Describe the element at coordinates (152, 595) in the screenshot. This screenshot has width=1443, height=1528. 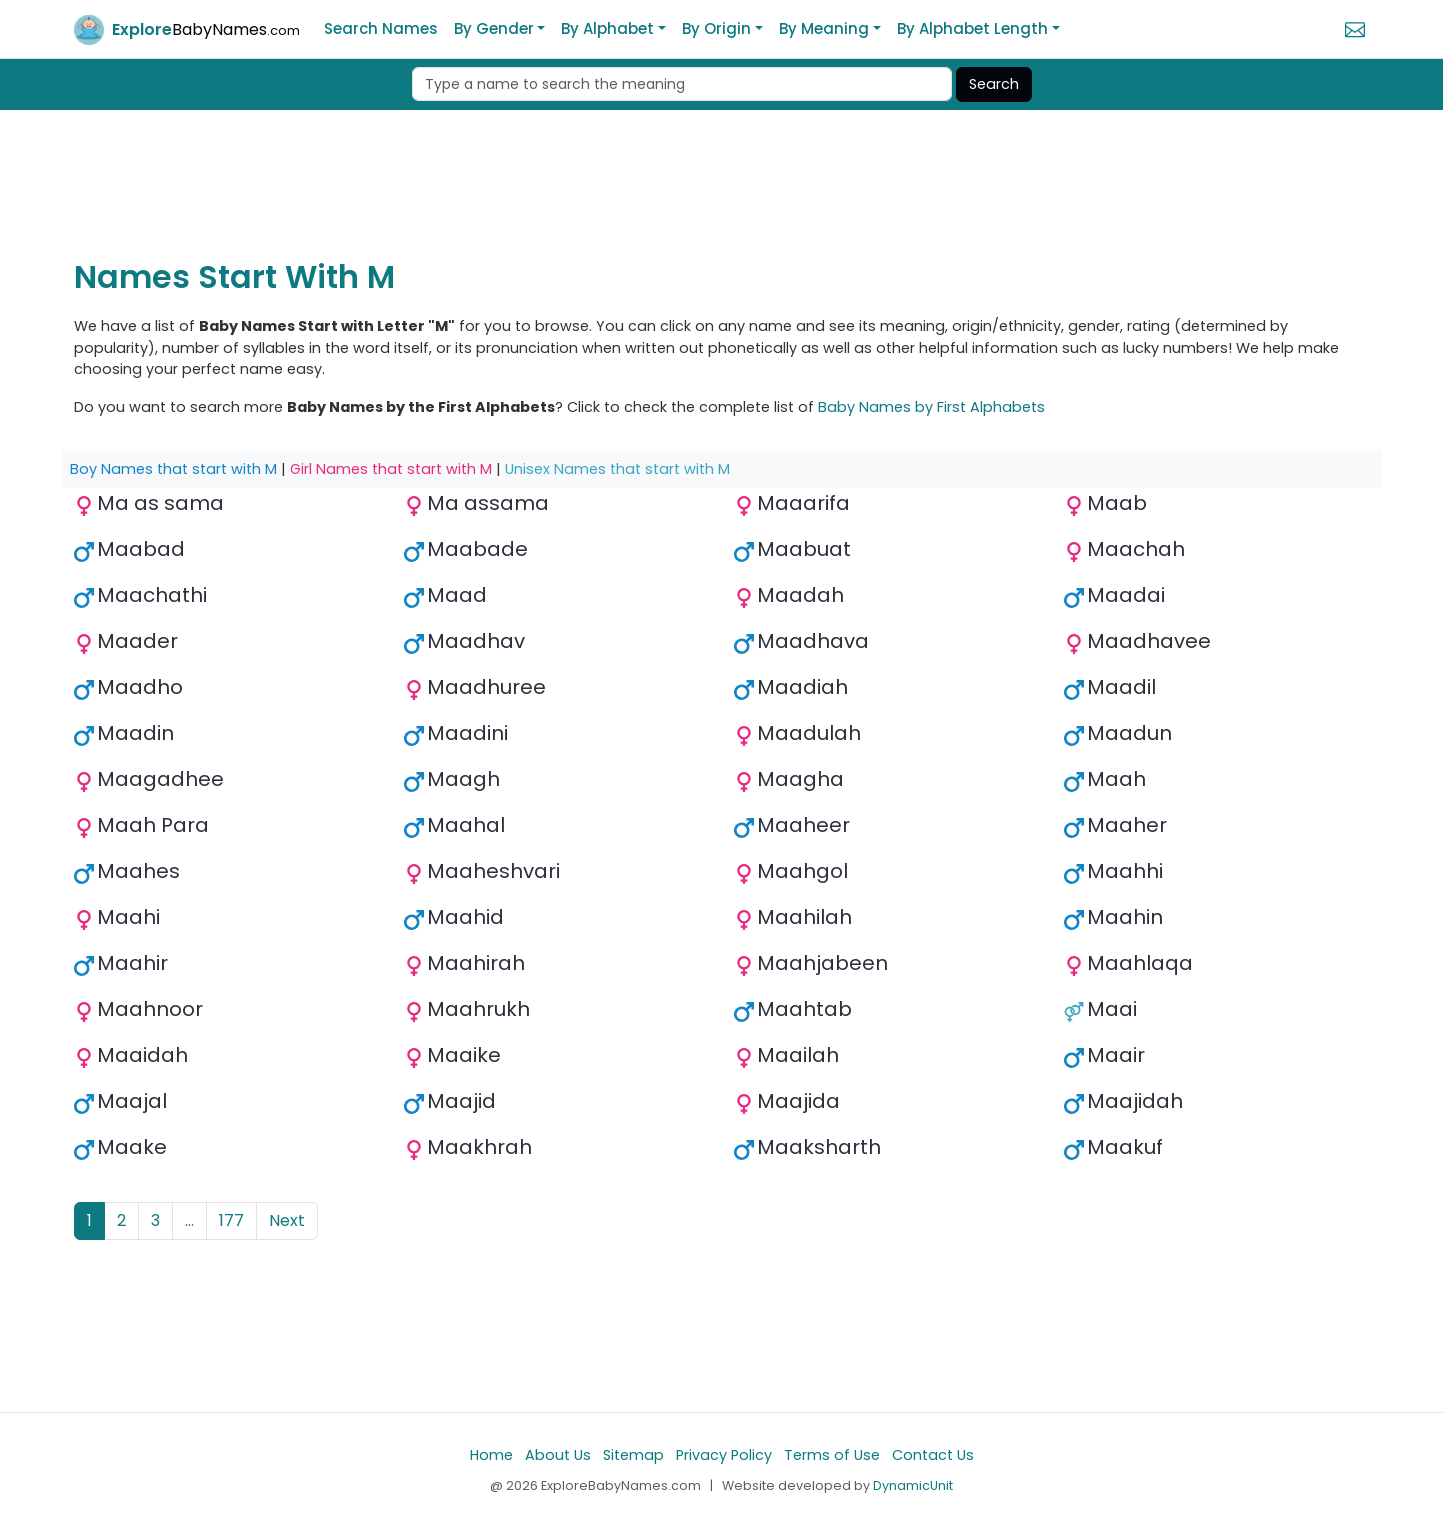
I see `Maachathi` at that location.